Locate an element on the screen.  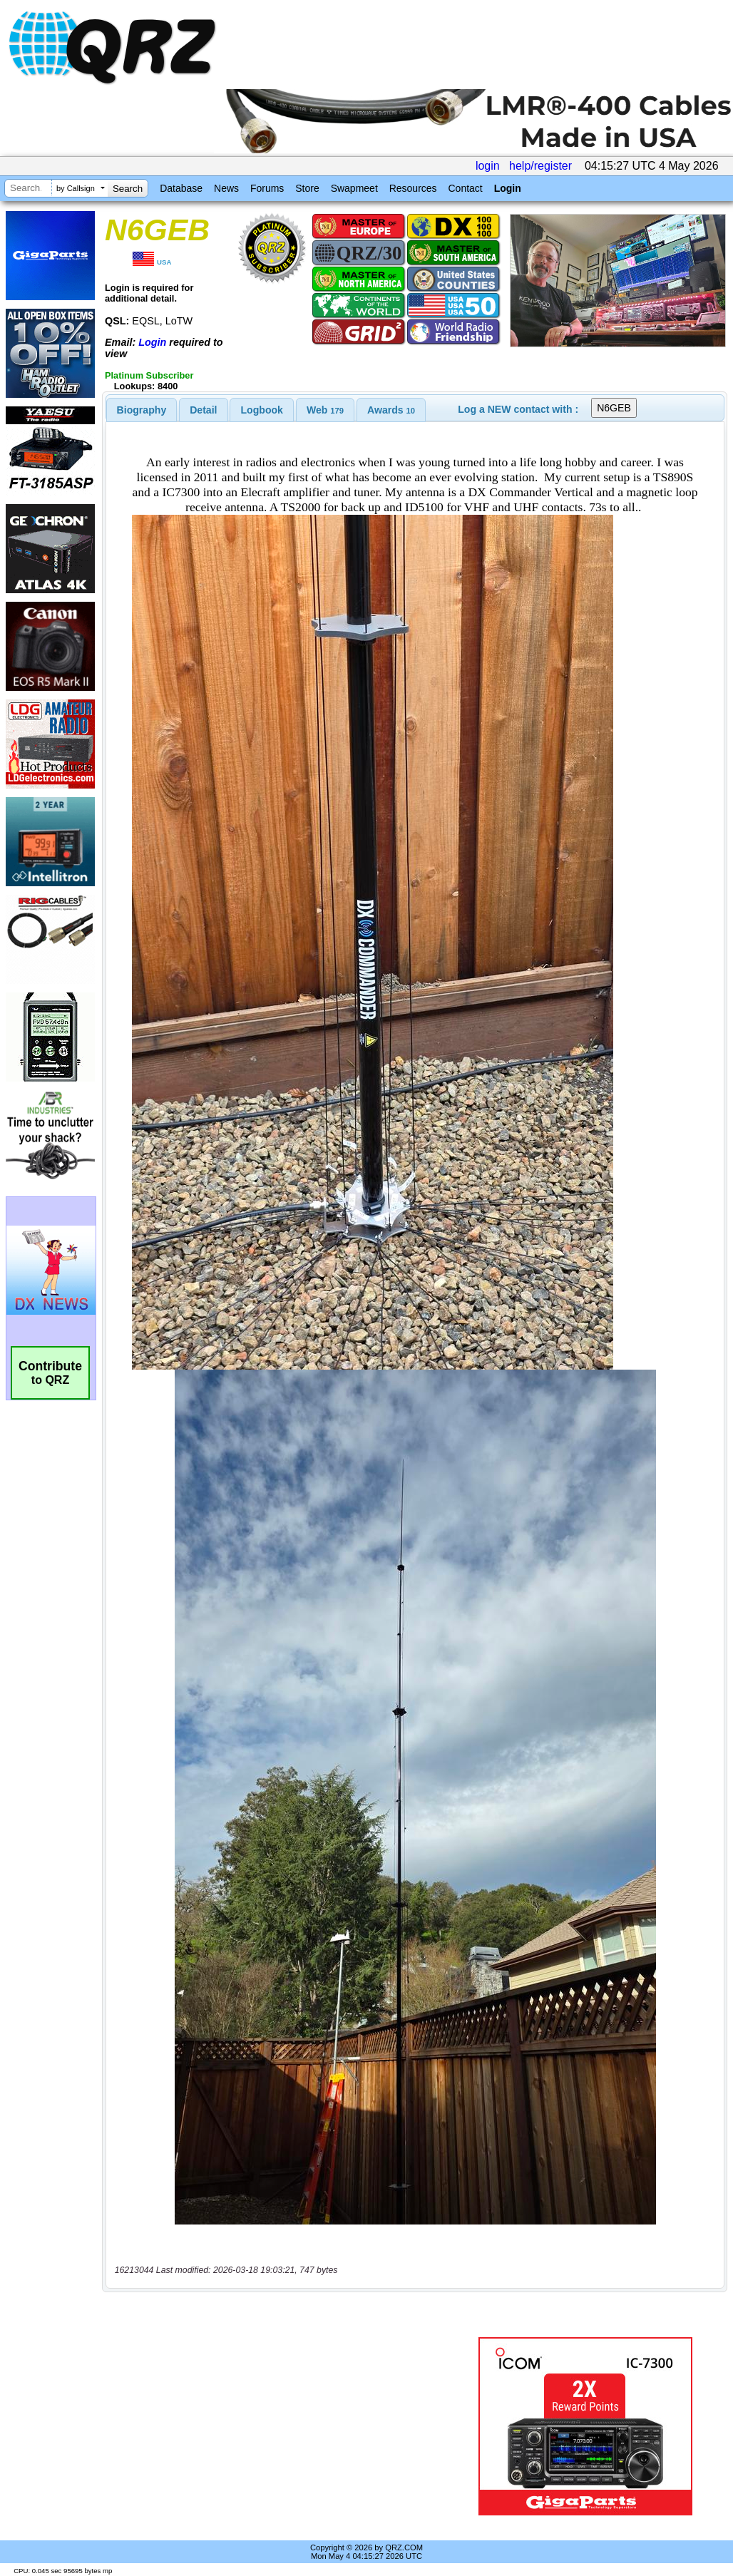
Login is located at coordinates (507, 188).